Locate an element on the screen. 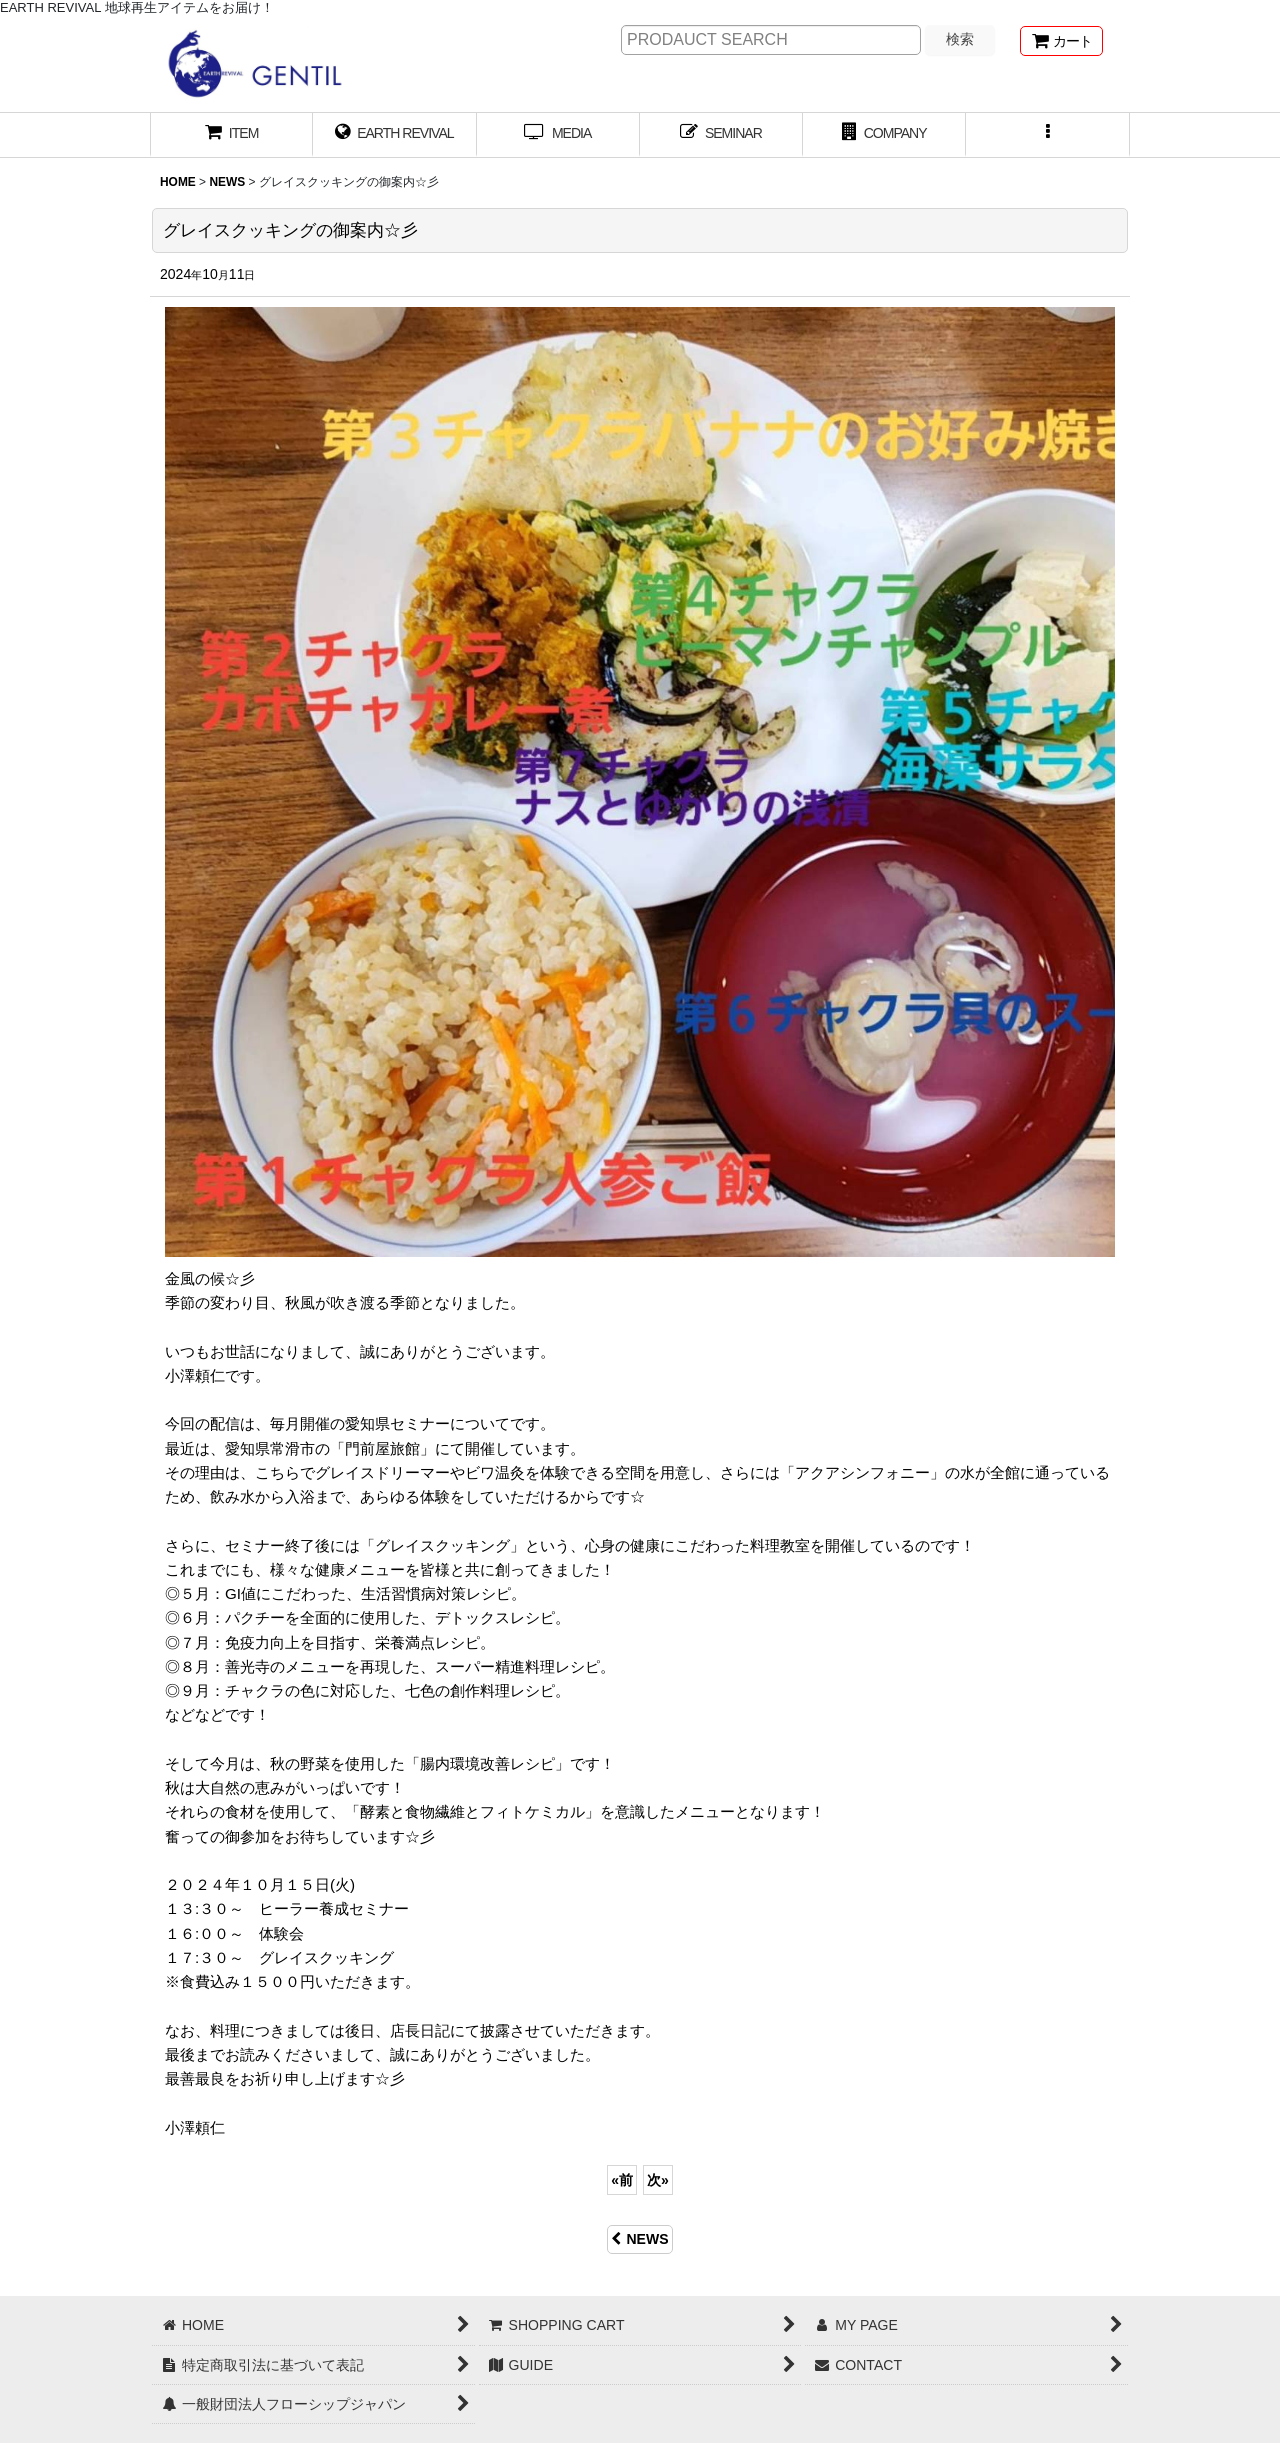  [button] is located at coordinates (1047, 135).